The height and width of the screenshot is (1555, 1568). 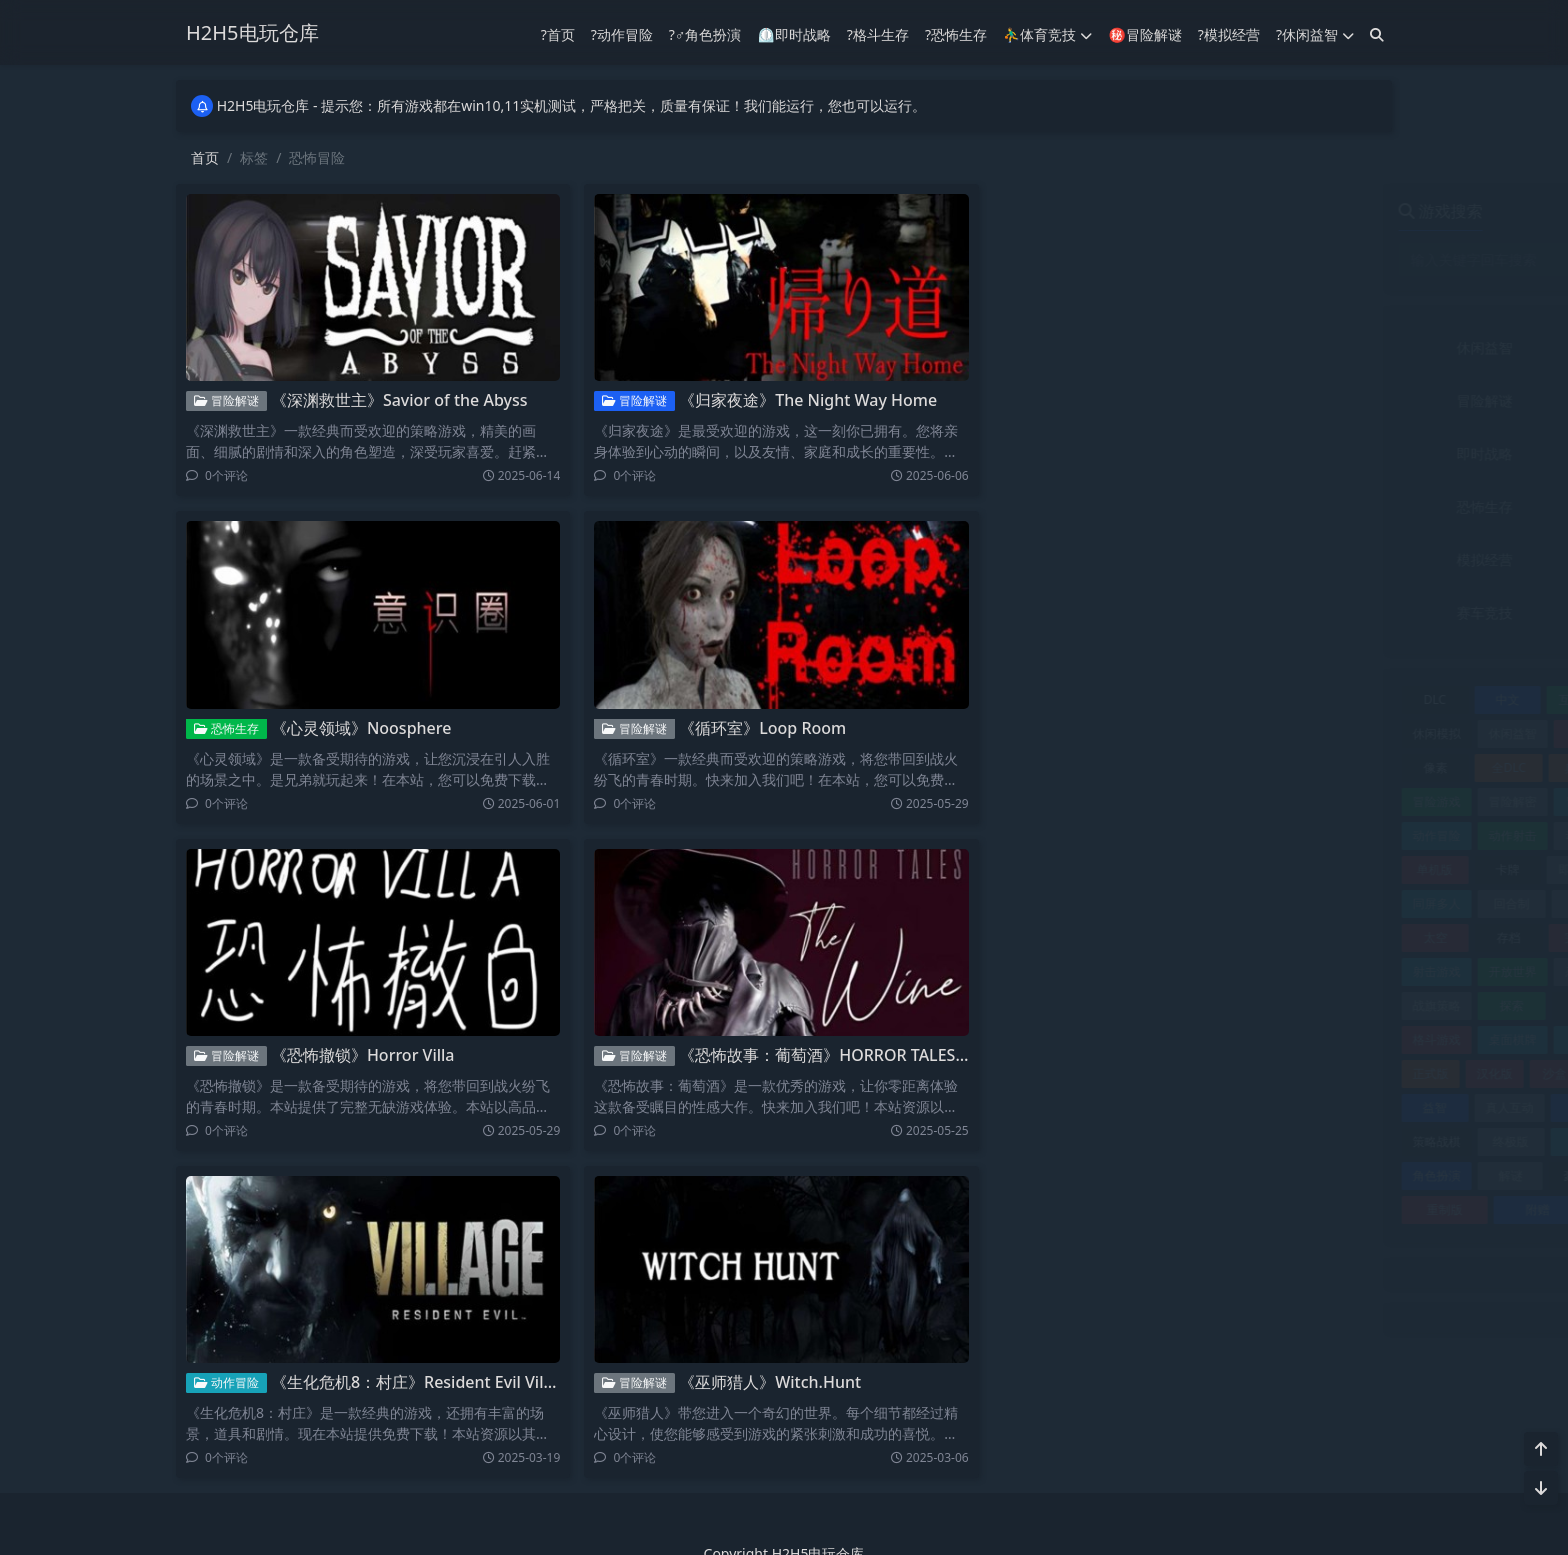 I want to click on 卡牌, so click(x=1118, y=869).